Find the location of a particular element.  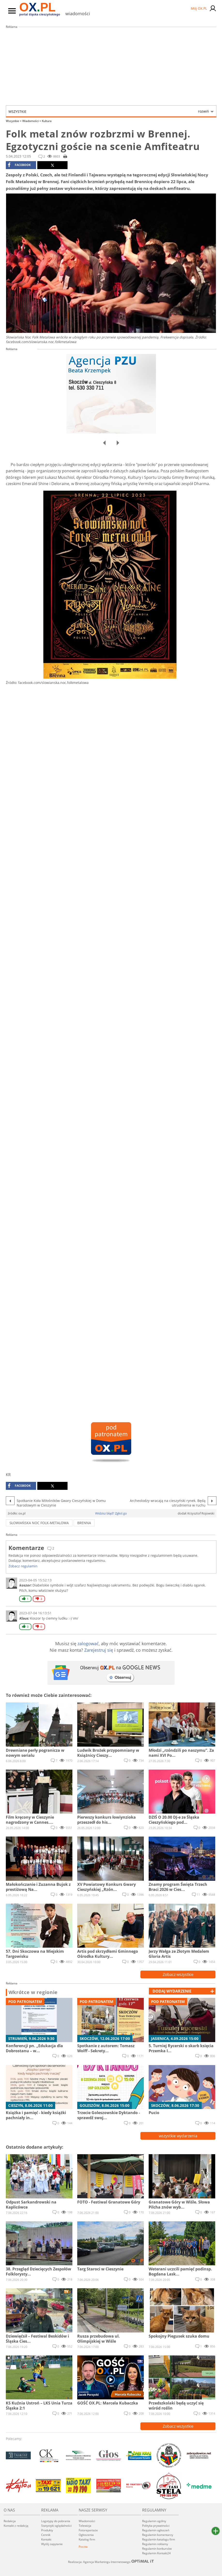

Fotoreportaże is located at coordinates (88, 2530).